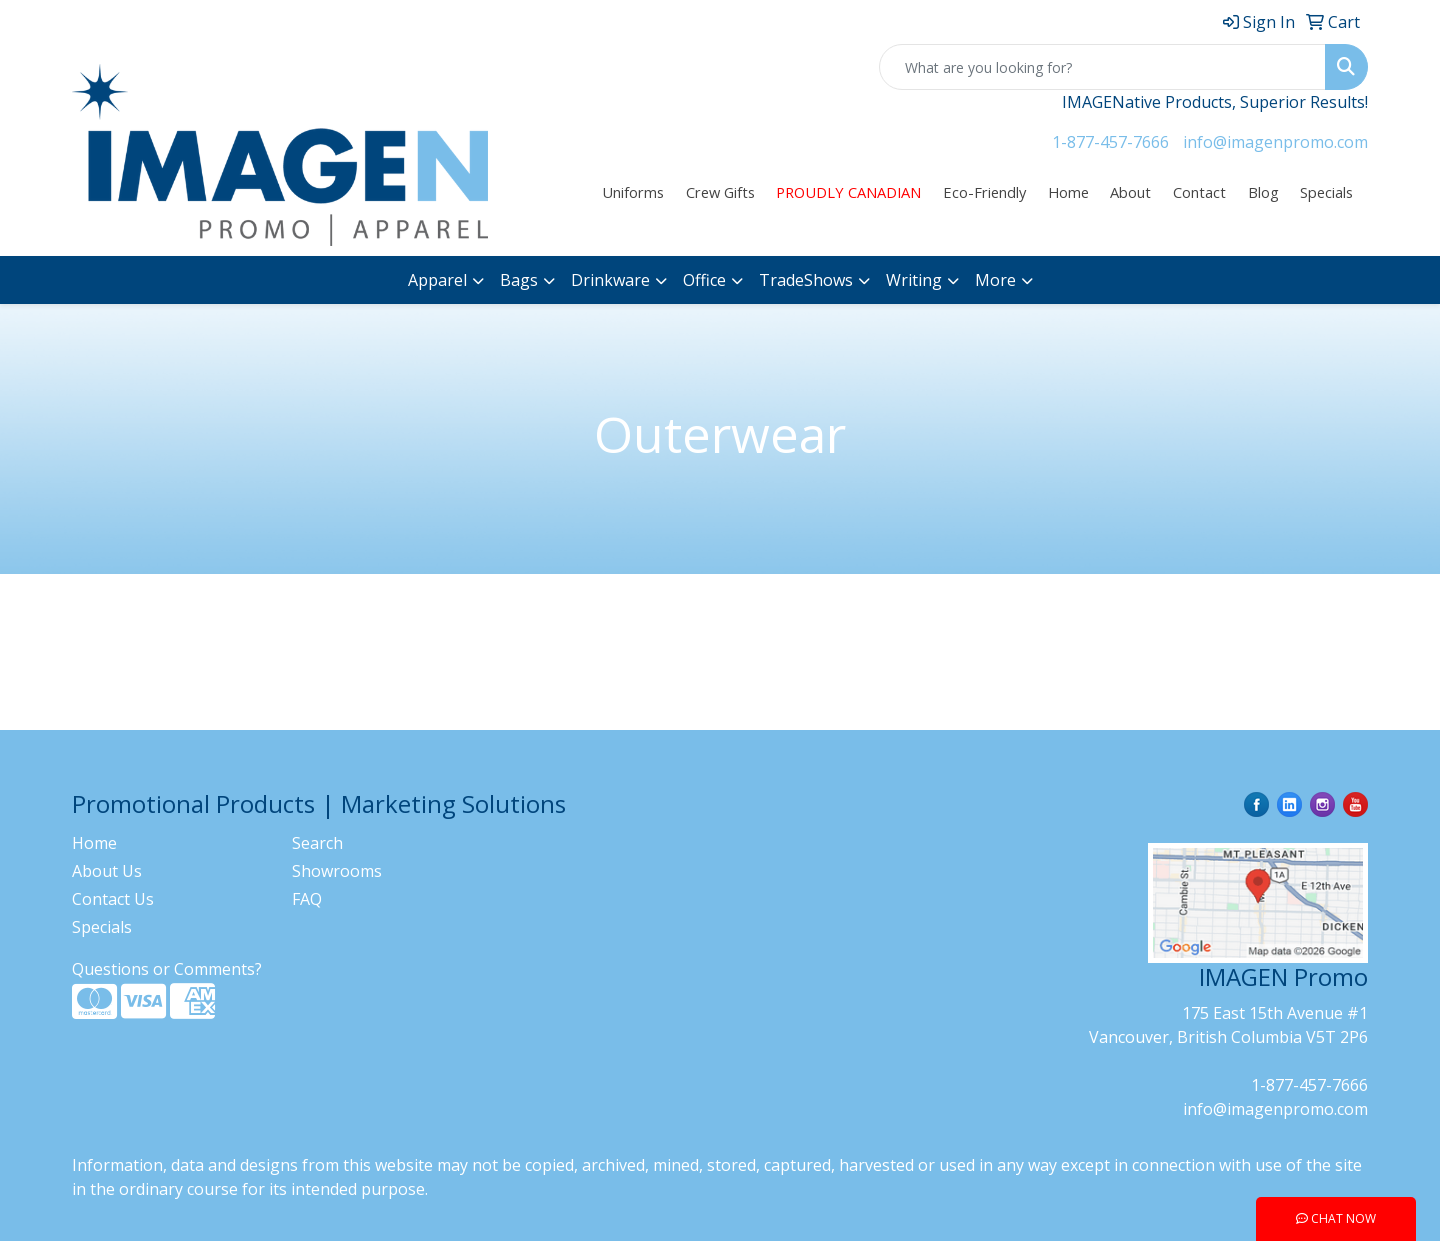  What do you see at coordinates (167, 969) in the screenshot?
I see `Questions or Comments?` at bounding box center [167, 969].